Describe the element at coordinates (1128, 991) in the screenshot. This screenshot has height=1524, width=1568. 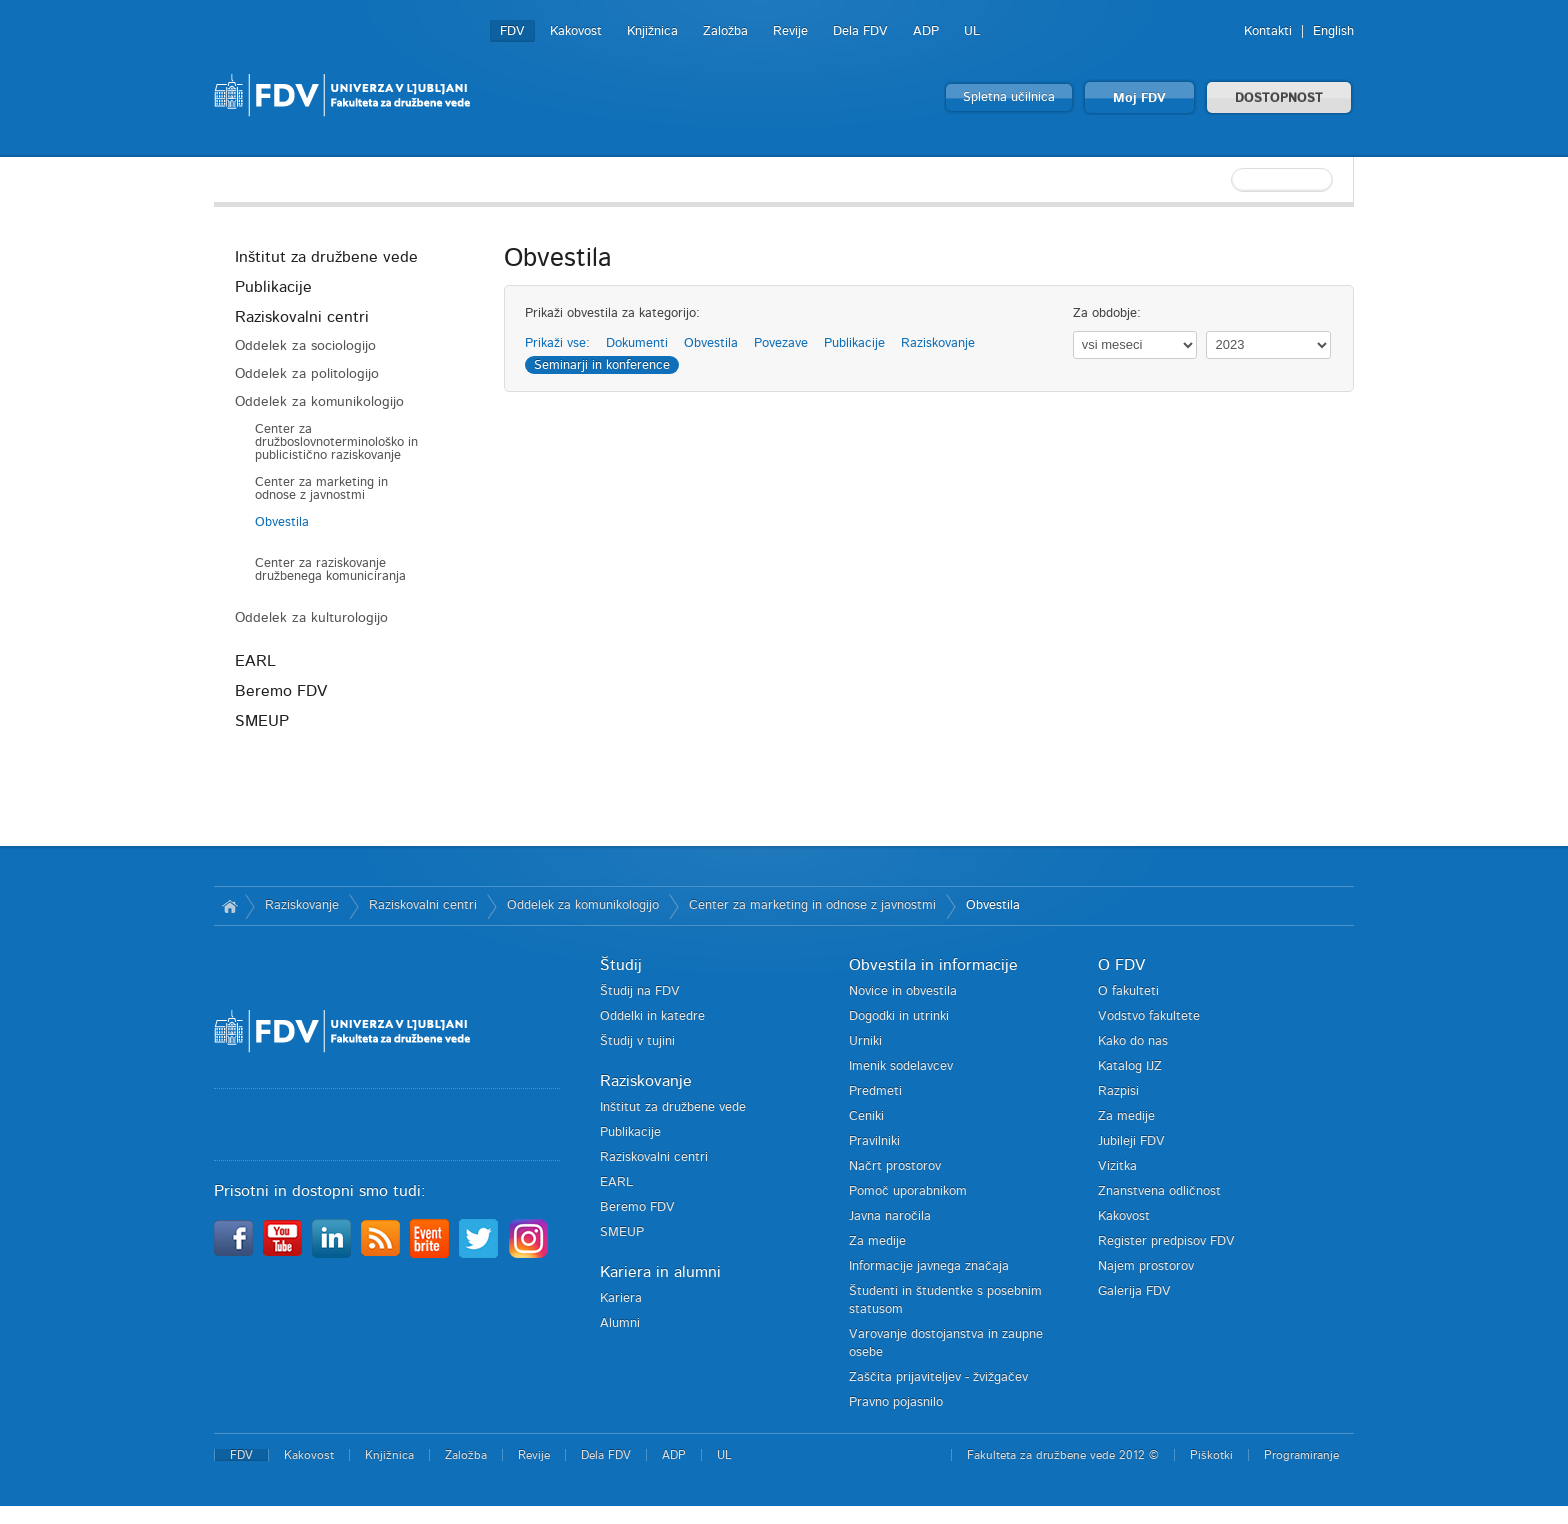
I see `O fakulteti` at that location.